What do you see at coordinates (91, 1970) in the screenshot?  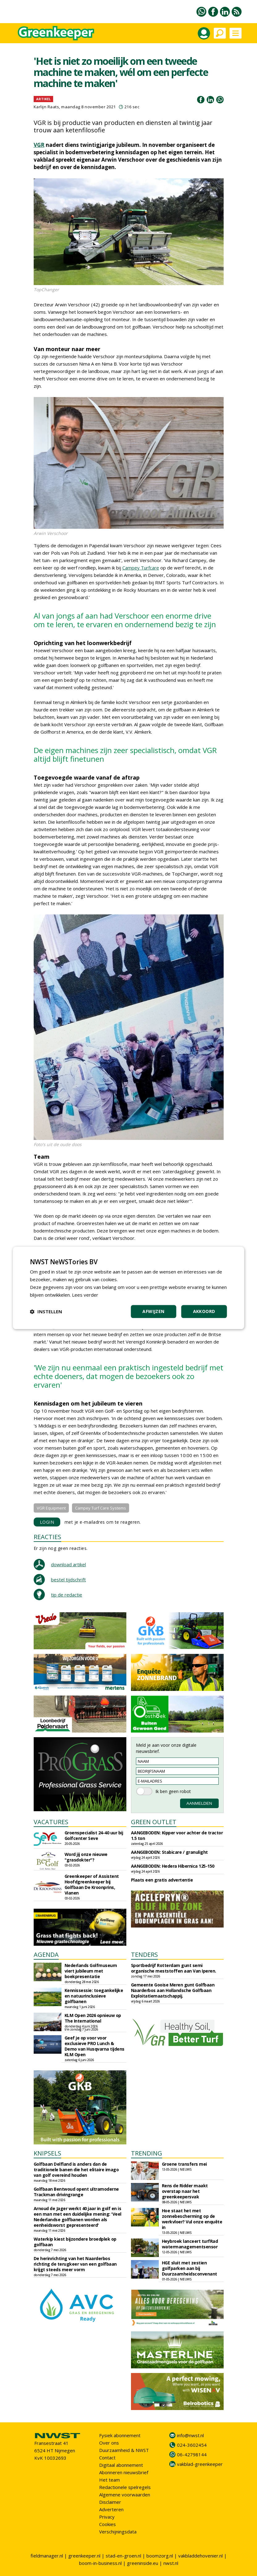 I see `Nederlands Golfmuseum viert jubileum met boekpresentatie` at bounding box center [91, 1970].